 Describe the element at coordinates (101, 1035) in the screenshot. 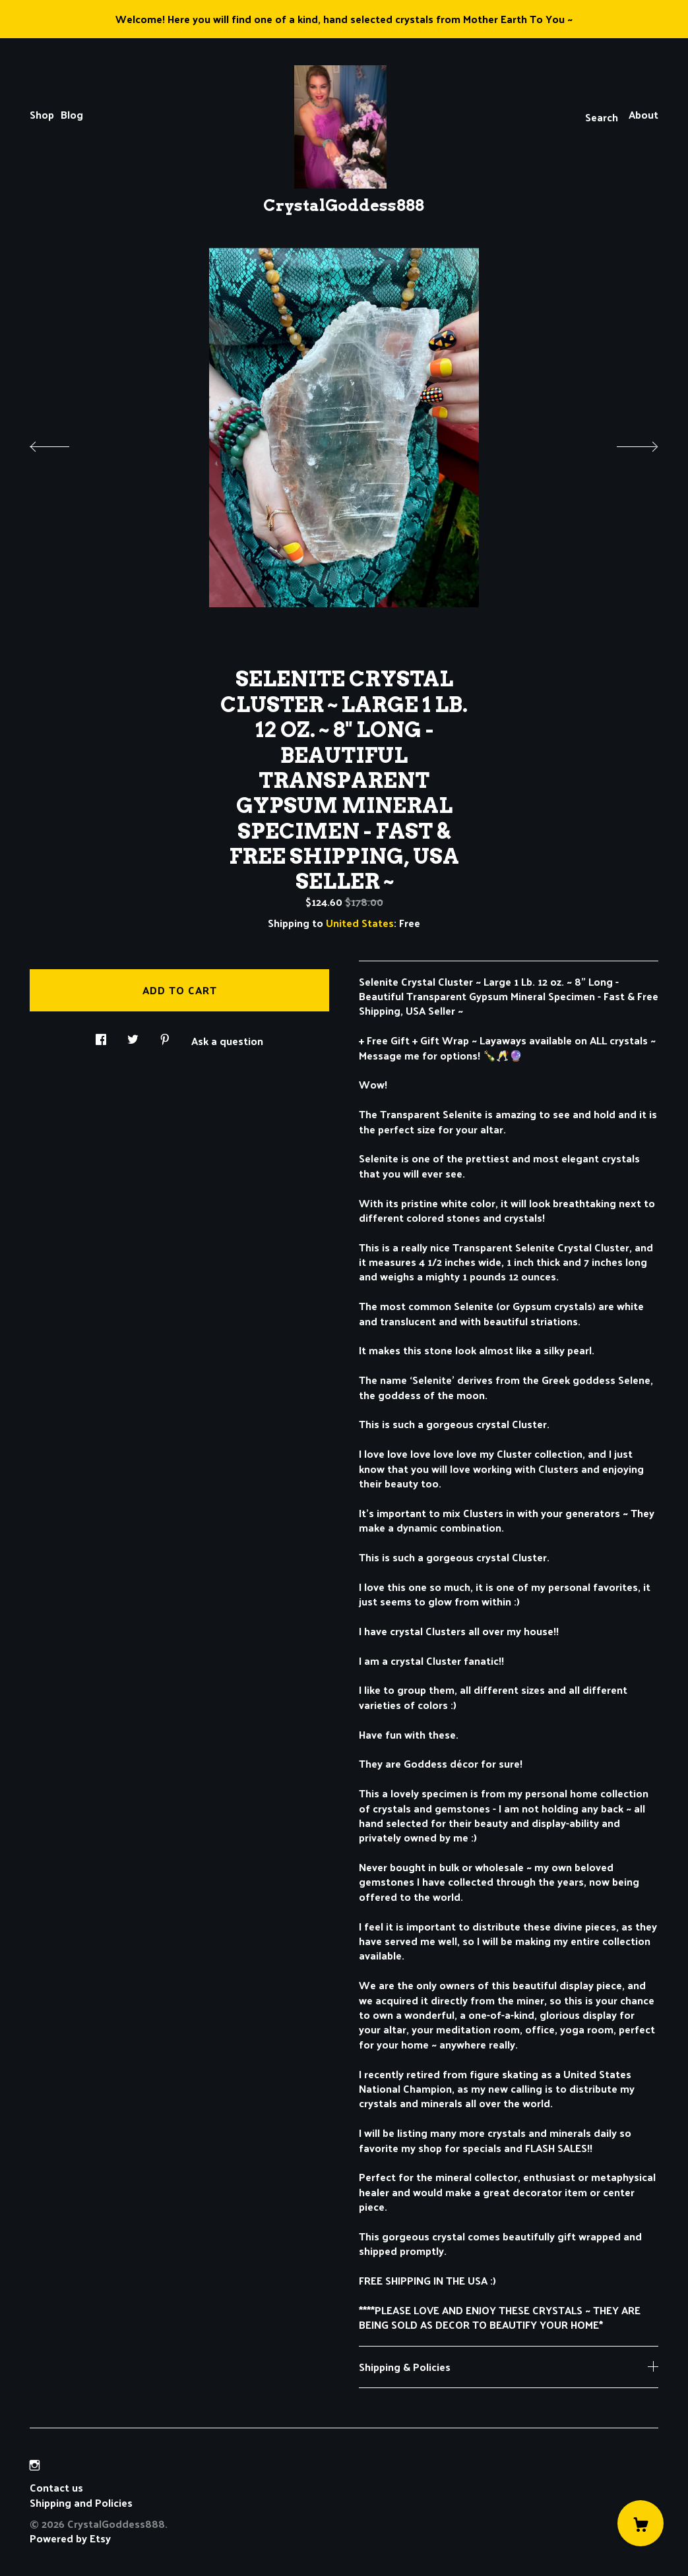

I see `[social media share for facebook]` at that location.